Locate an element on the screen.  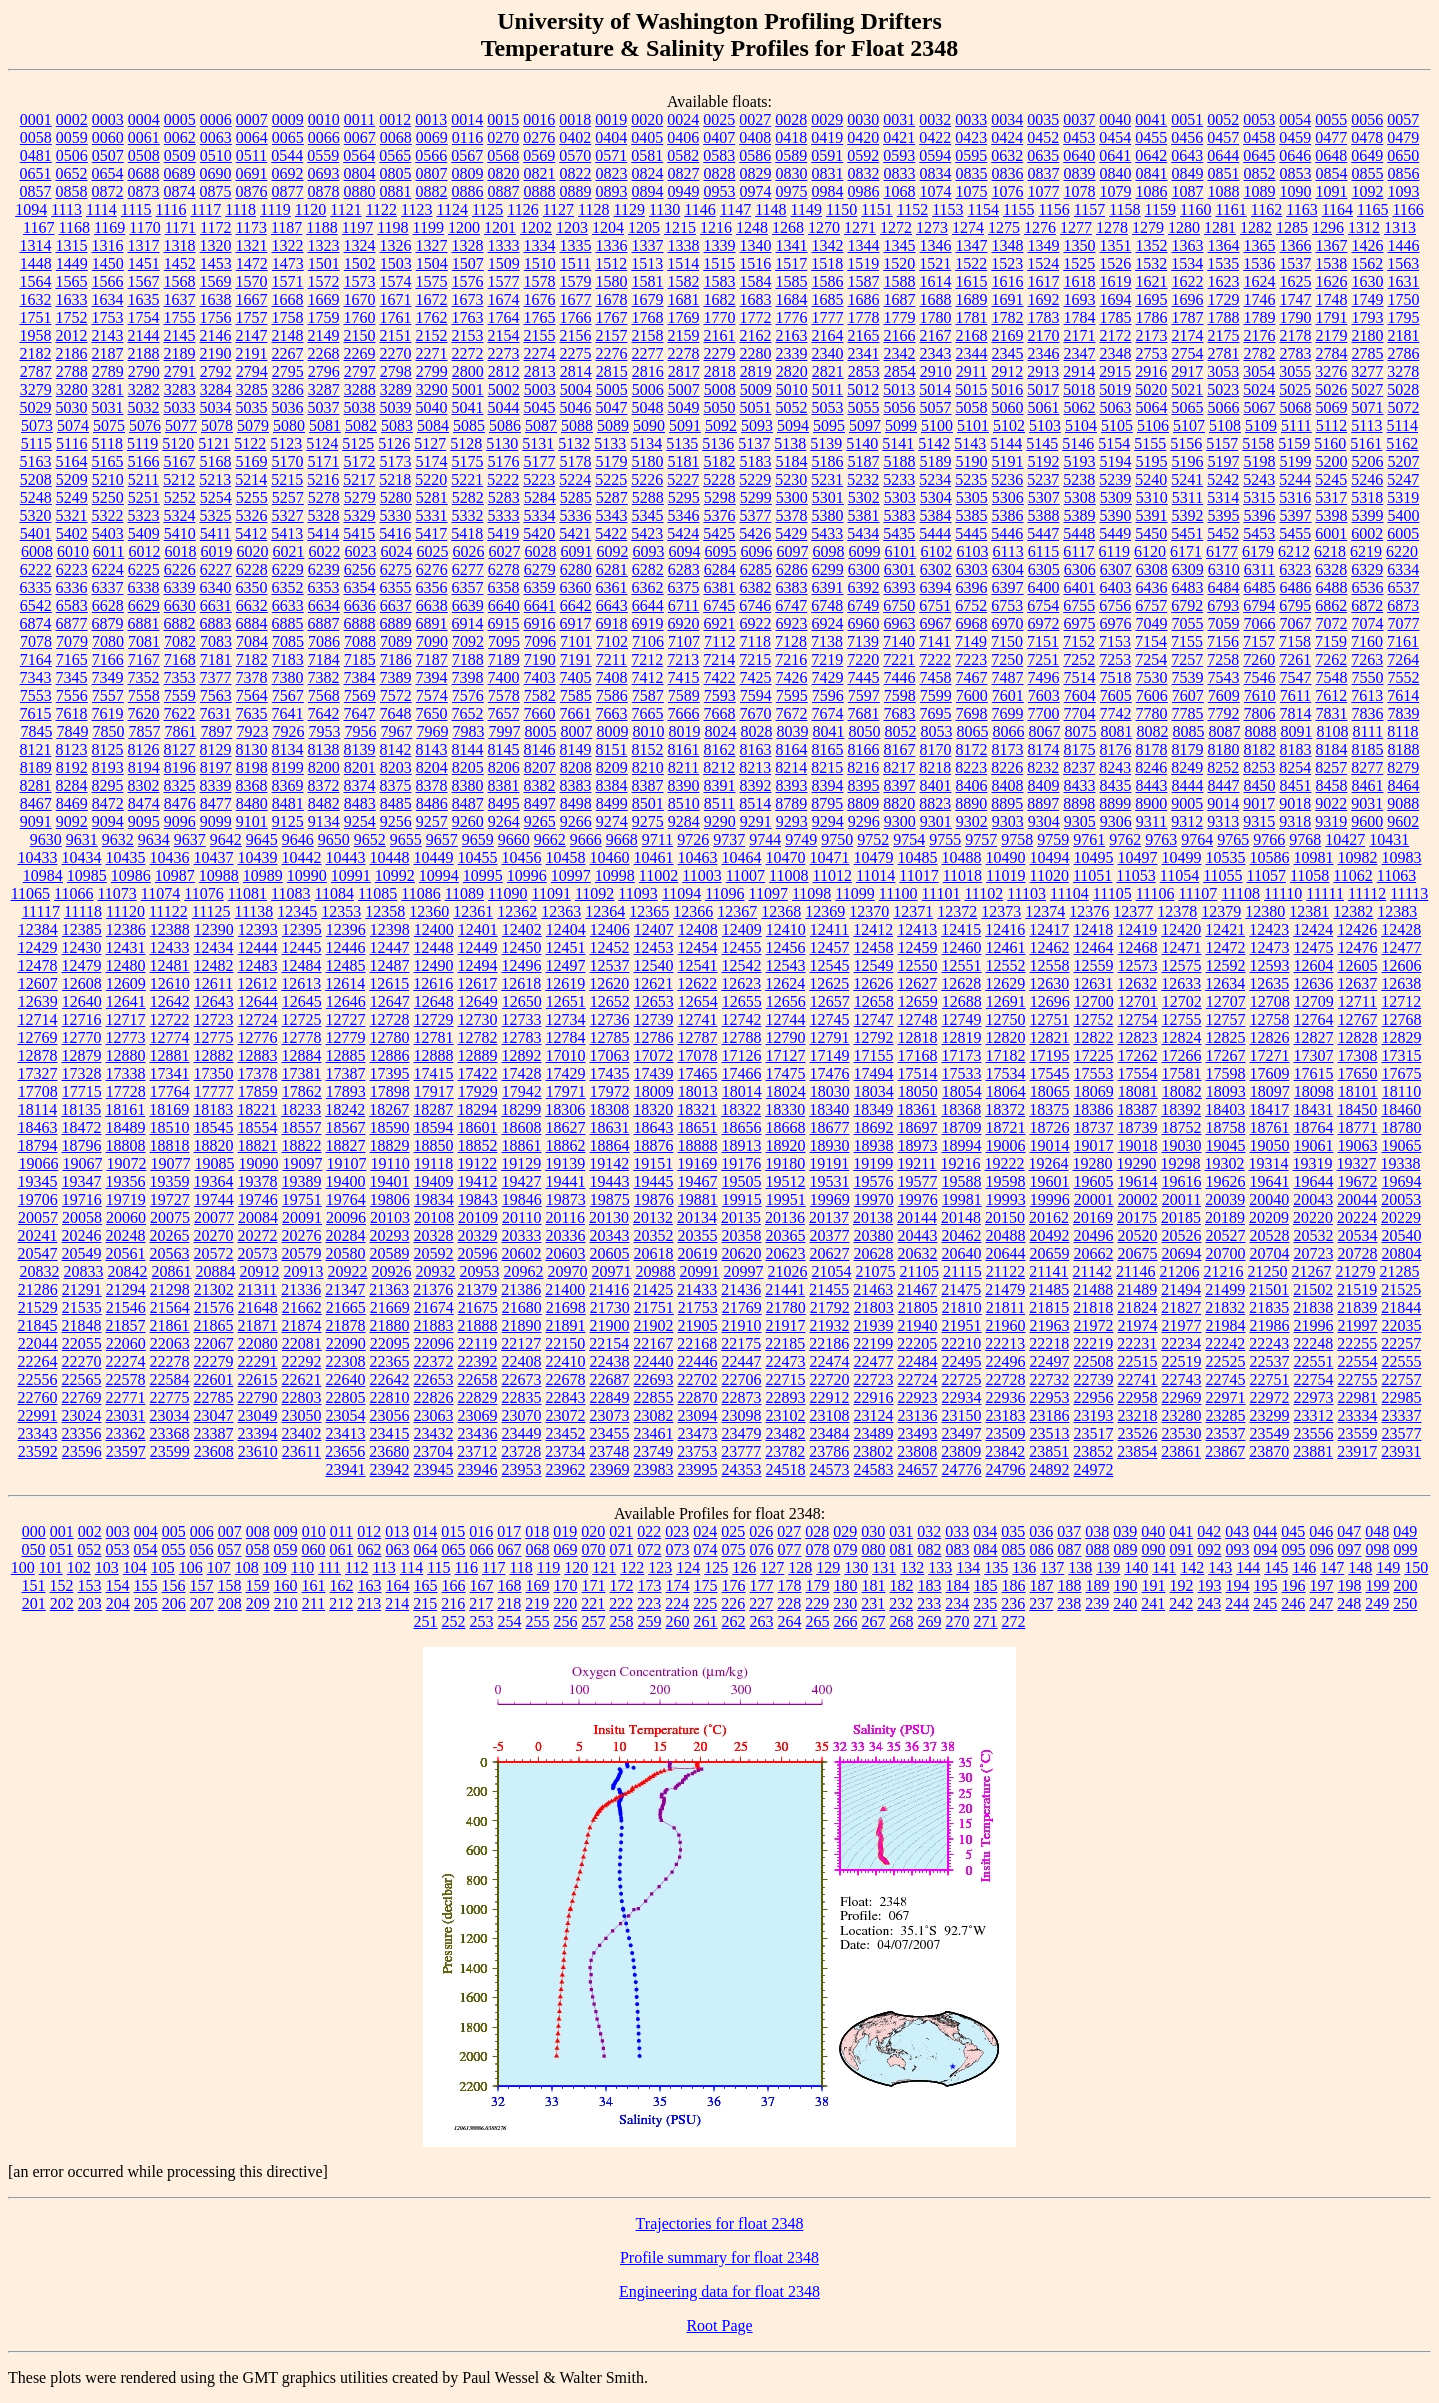
1345 is located at coordinates (900, 245).